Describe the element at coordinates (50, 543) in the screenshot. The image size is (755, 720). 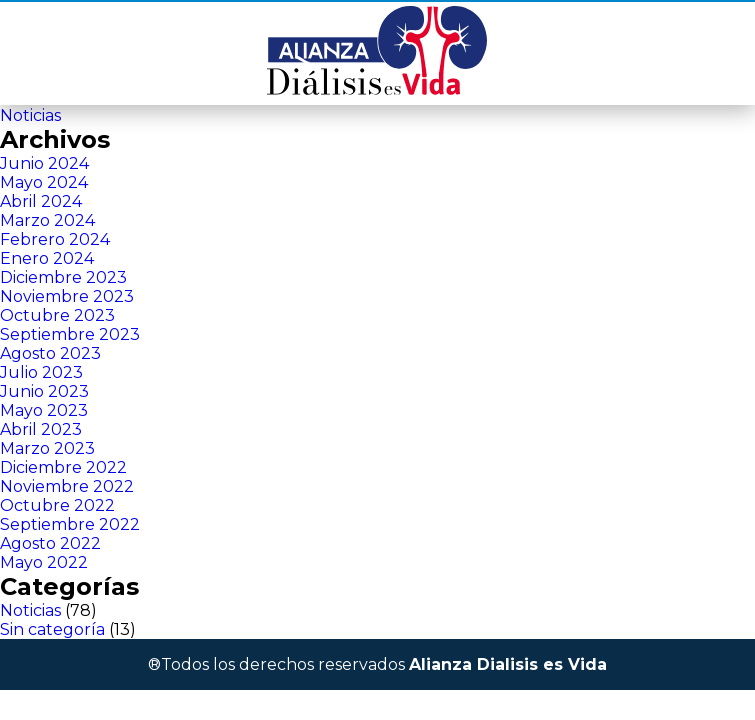
I see `Agosto 2022` at that location.